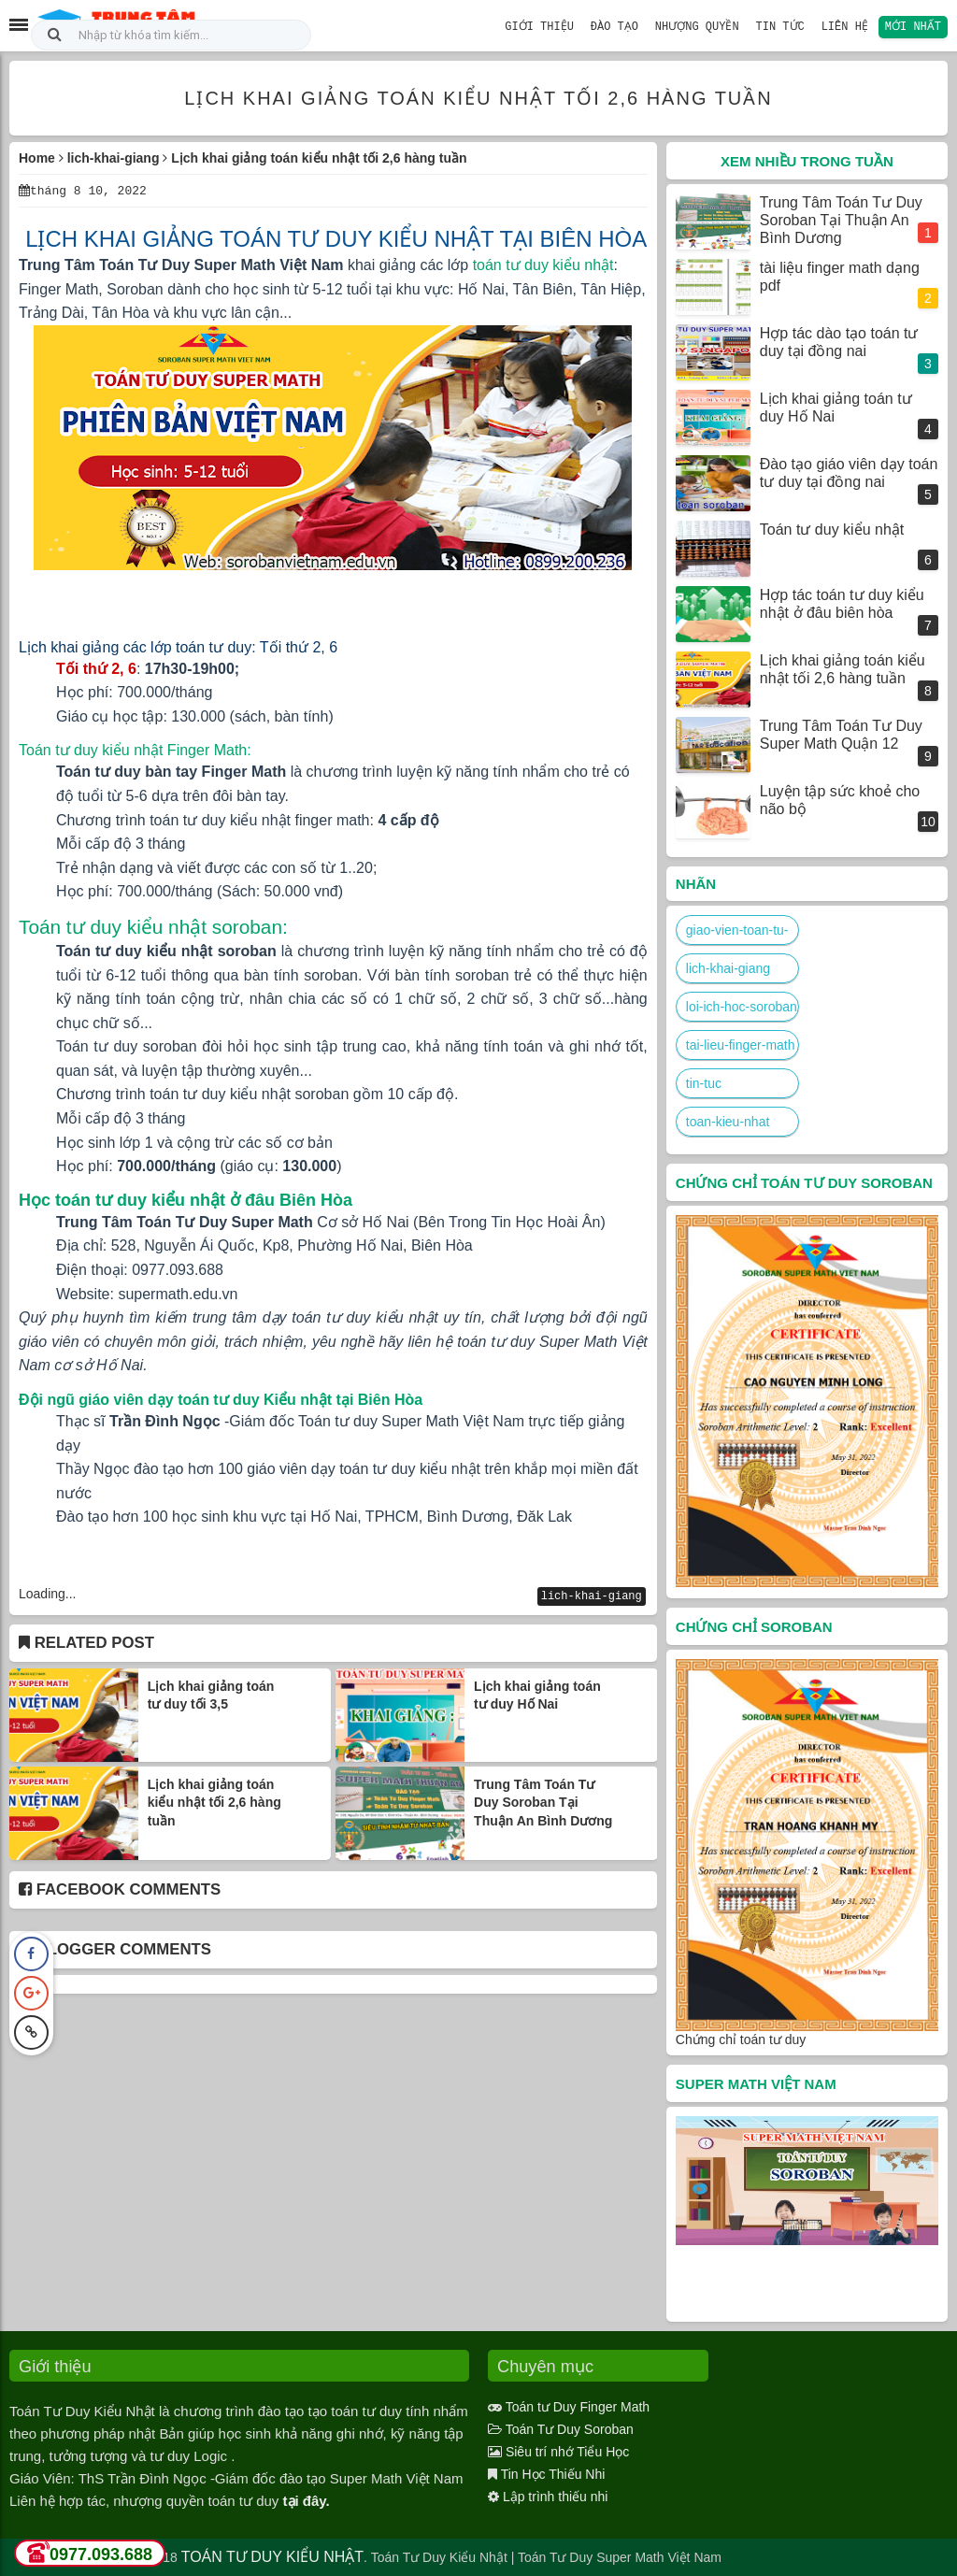  I want to click on toán tư duy kiểu nhật, so click(543, 264).